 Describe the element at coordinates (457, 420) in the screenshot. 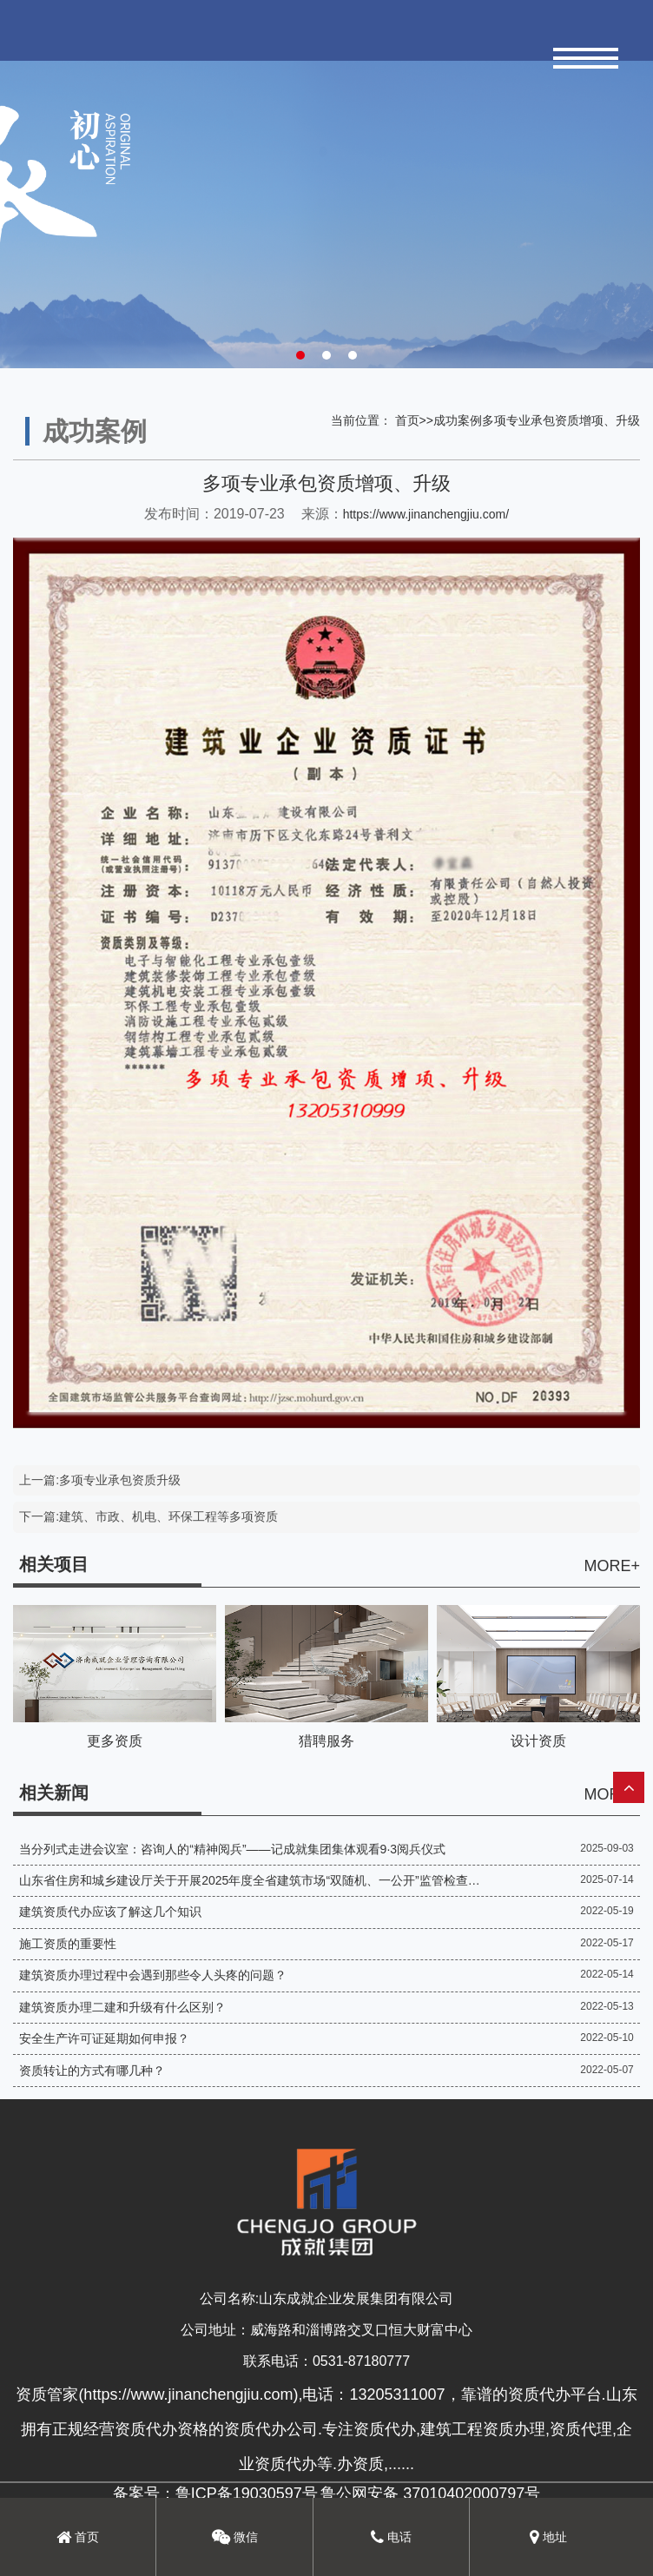

I see `成功案例` at that location.